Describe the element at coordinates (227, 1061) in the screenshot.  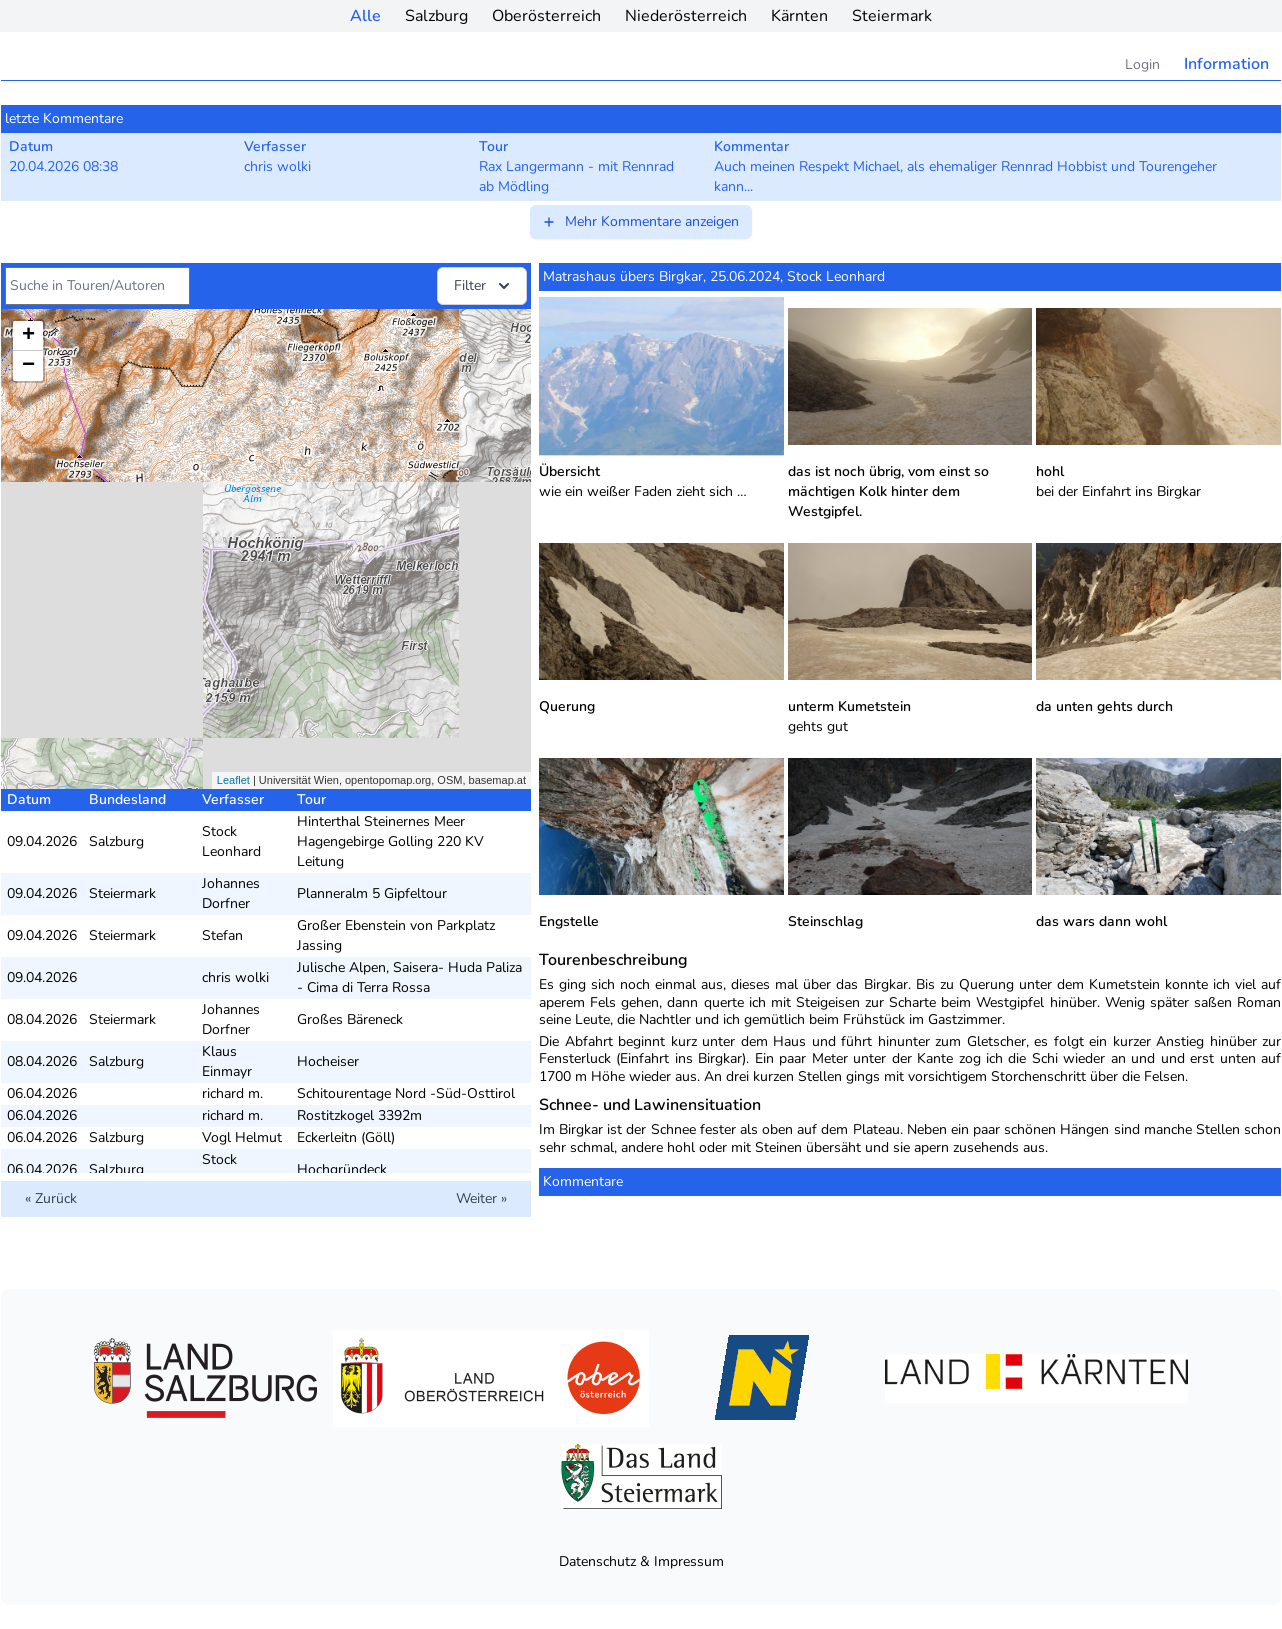
I see `Klaus Einmayr` at that location.